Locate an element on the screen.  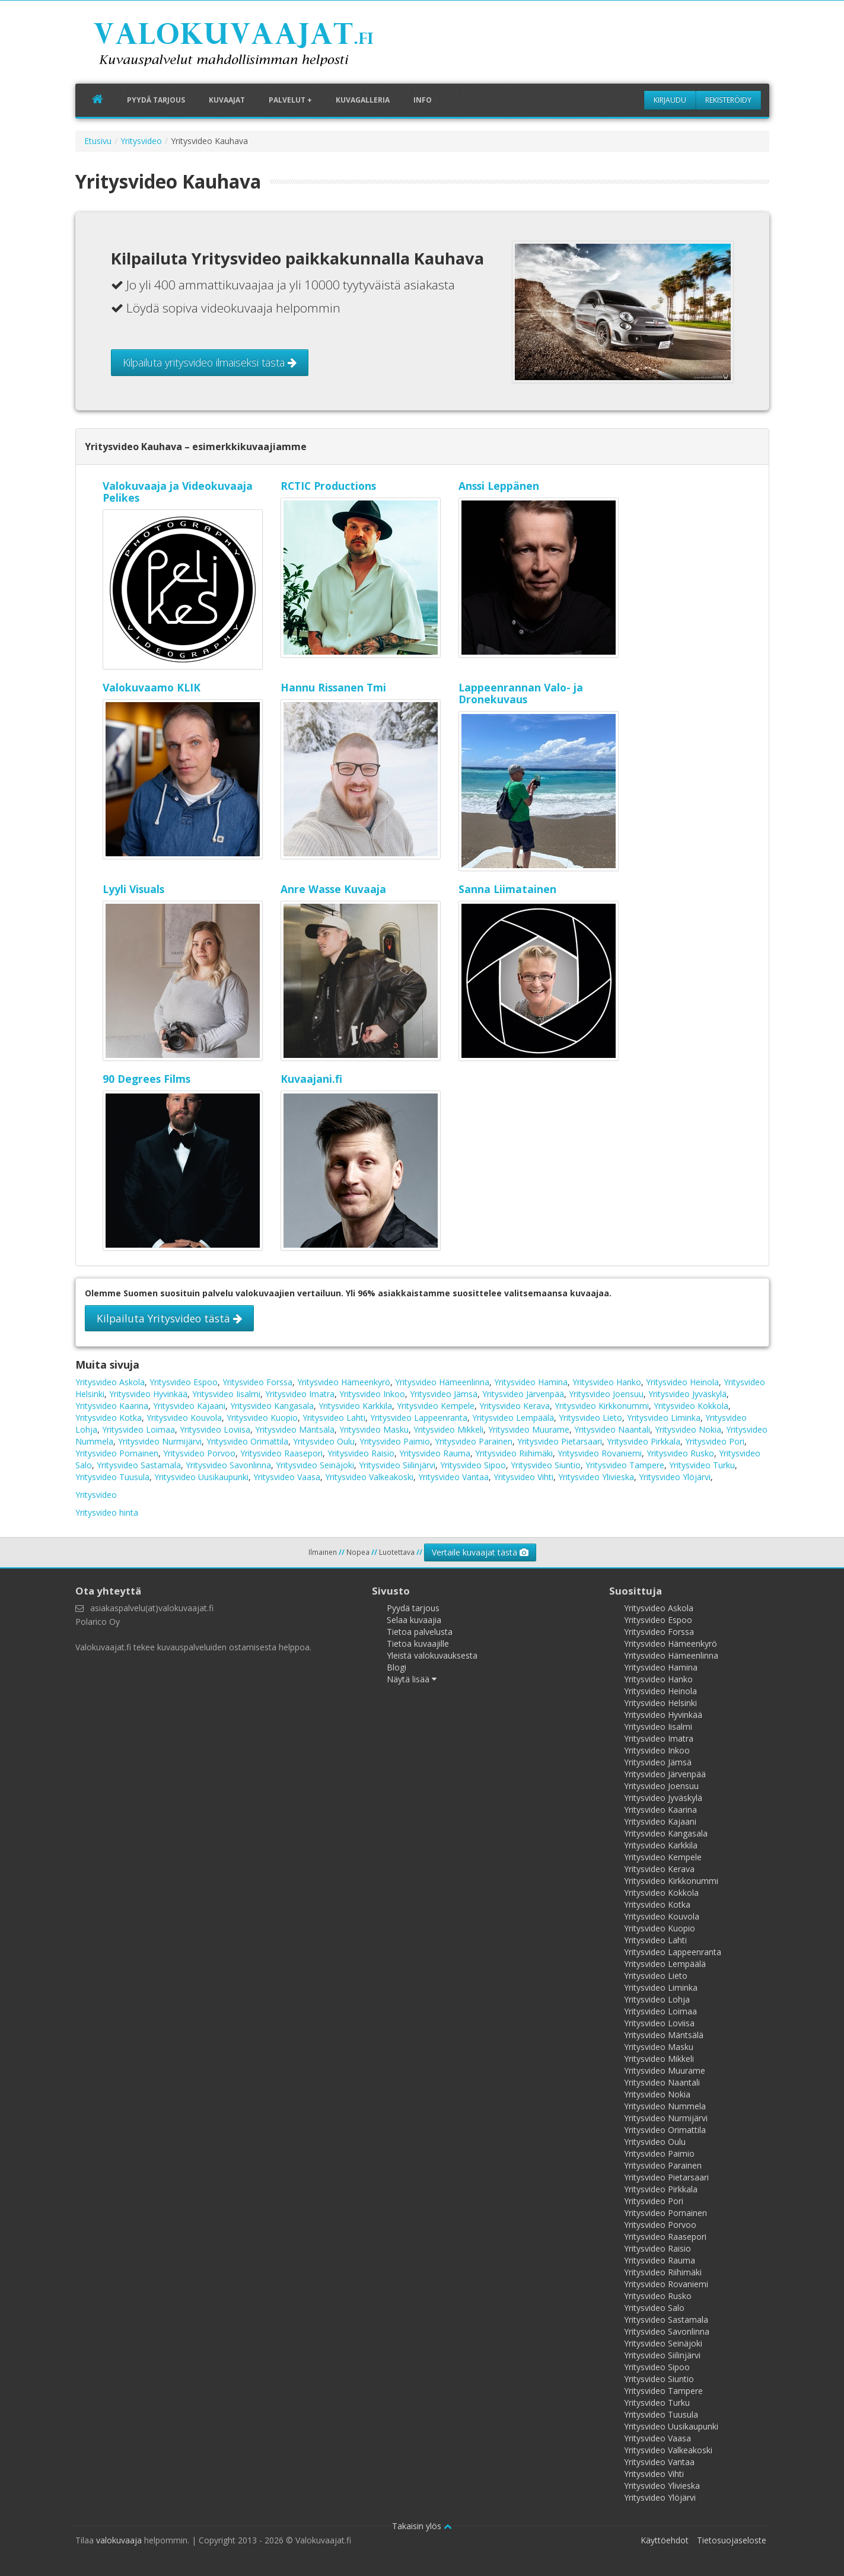
Yritysvideo Espoo is located at coordinates (183, 1382).